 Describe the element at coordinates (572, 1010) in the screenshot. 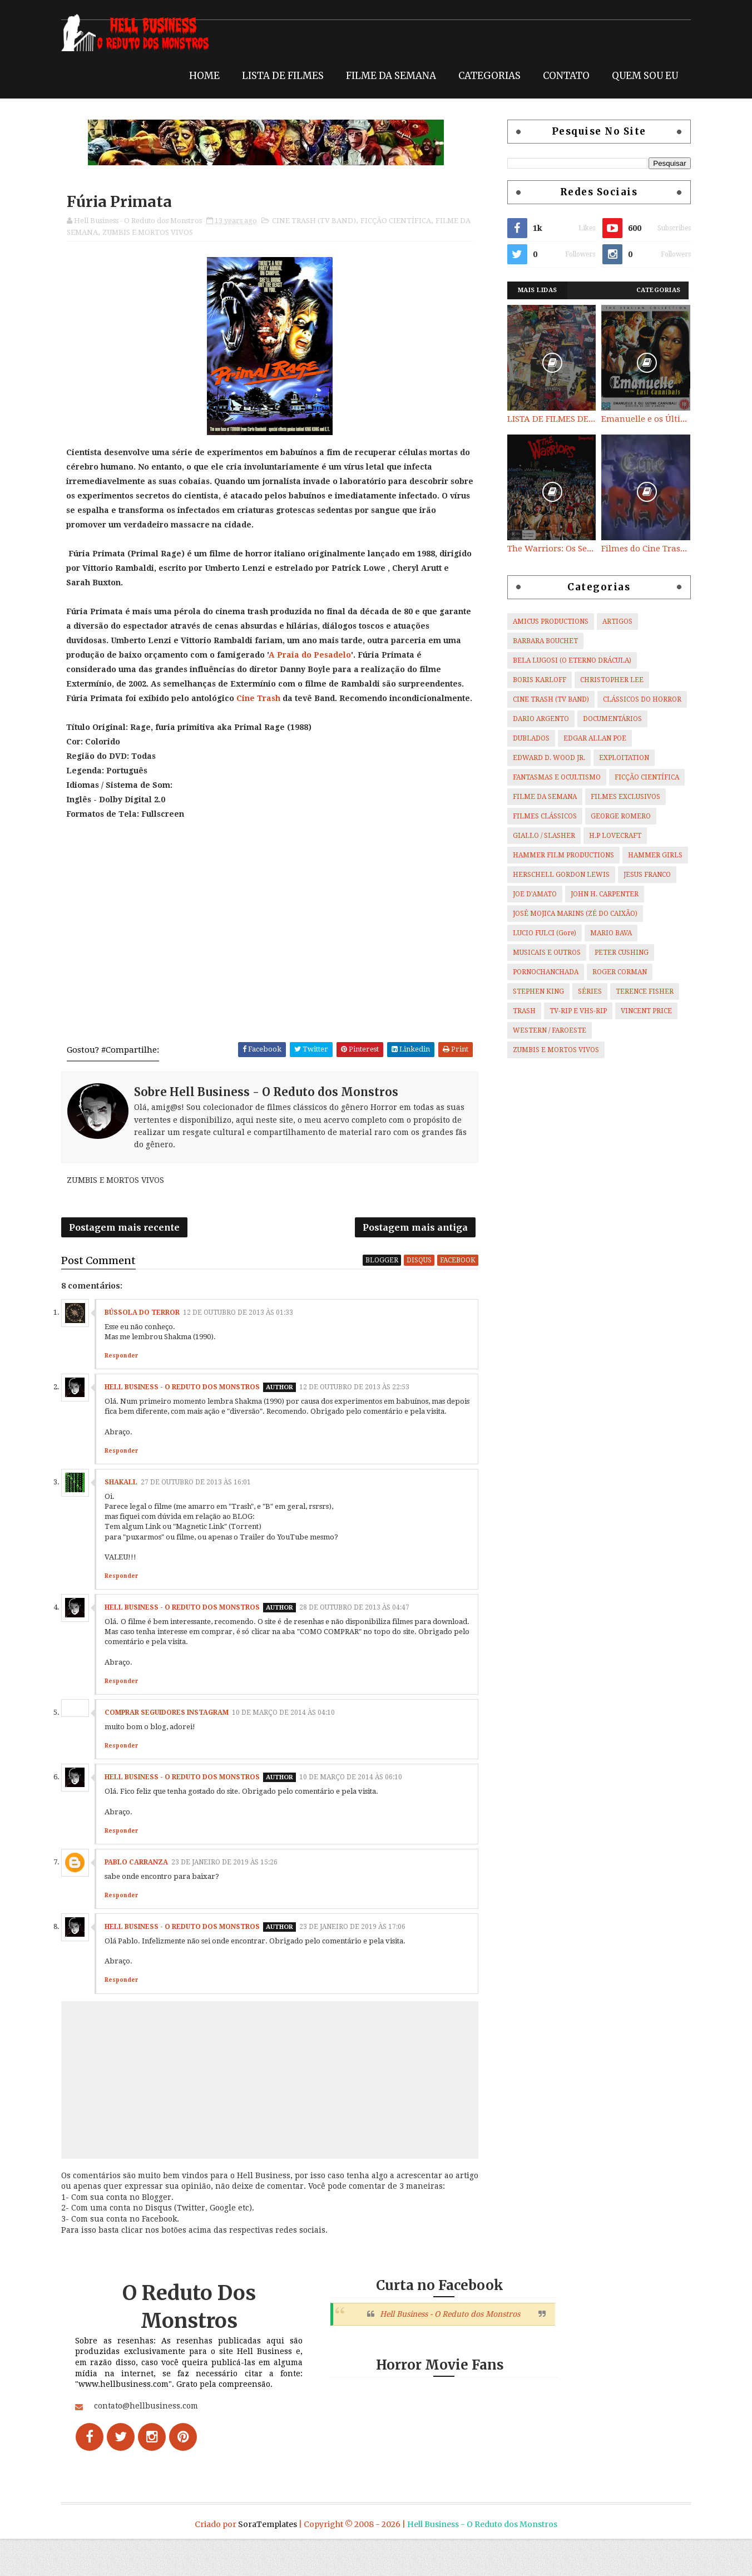

I see `TV-RIP E VHS-RIP` at that location.